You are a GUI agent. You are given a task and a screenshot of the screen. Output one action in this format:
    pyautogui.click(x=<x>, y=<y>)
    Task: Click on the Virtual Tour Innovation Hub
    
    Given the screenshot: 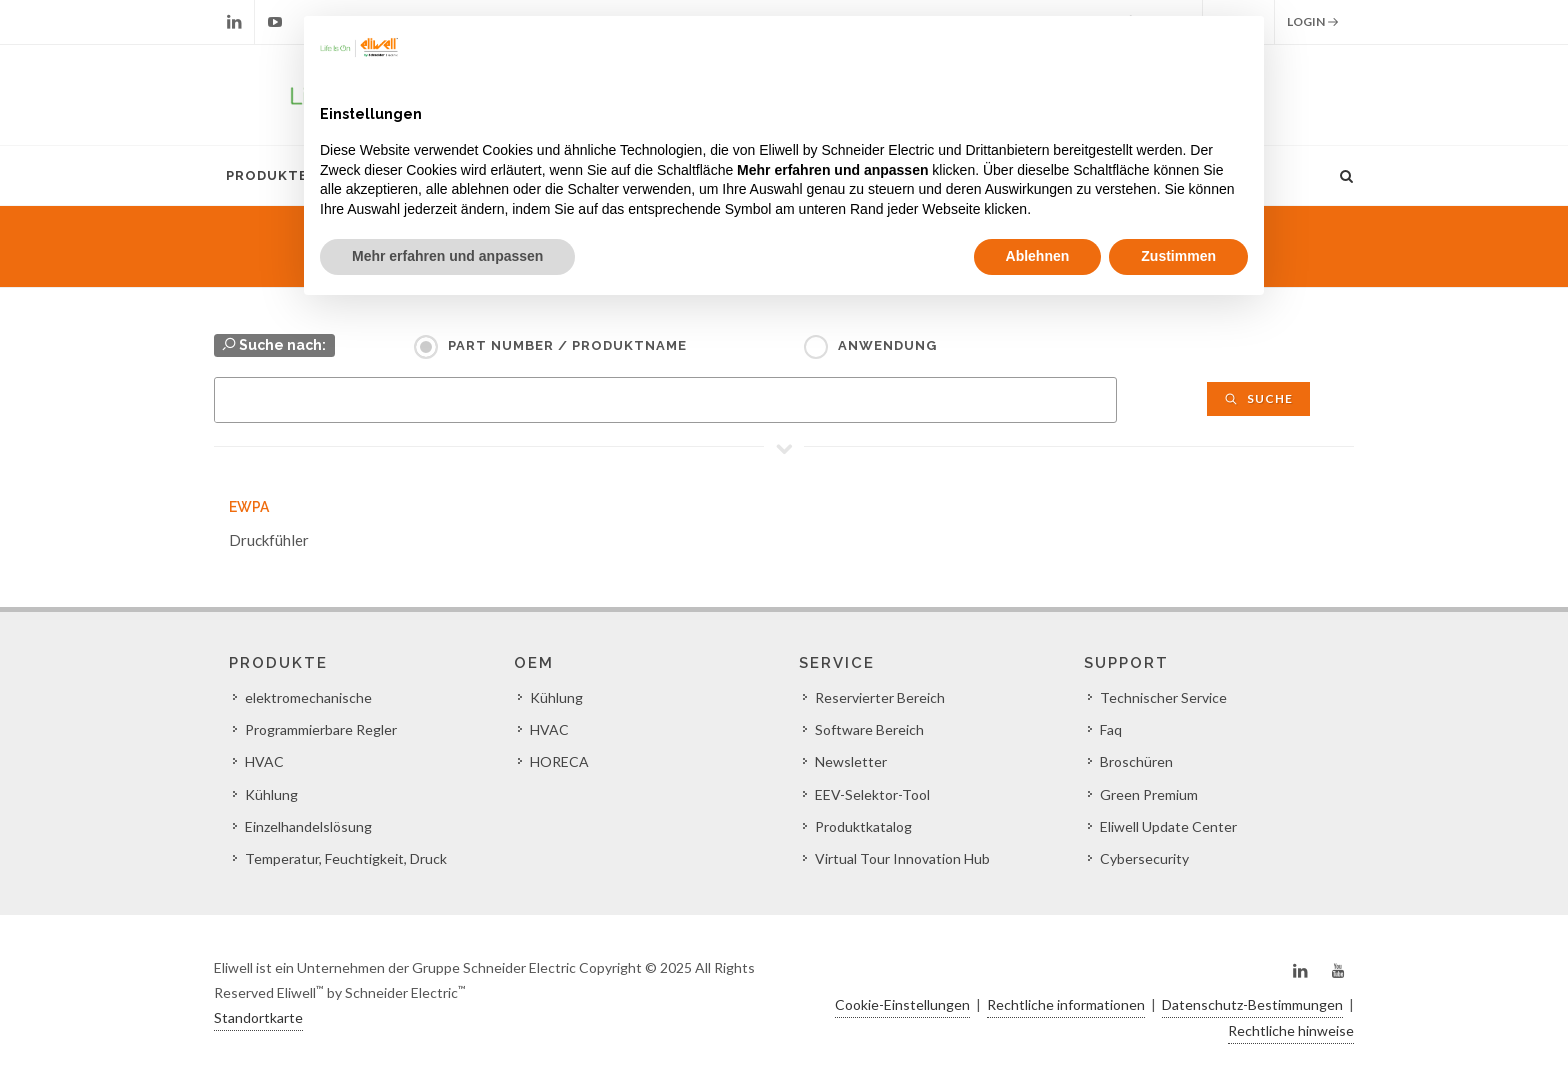 What is the action you would take?
    pyautogui.click(x=902, y=858)
    